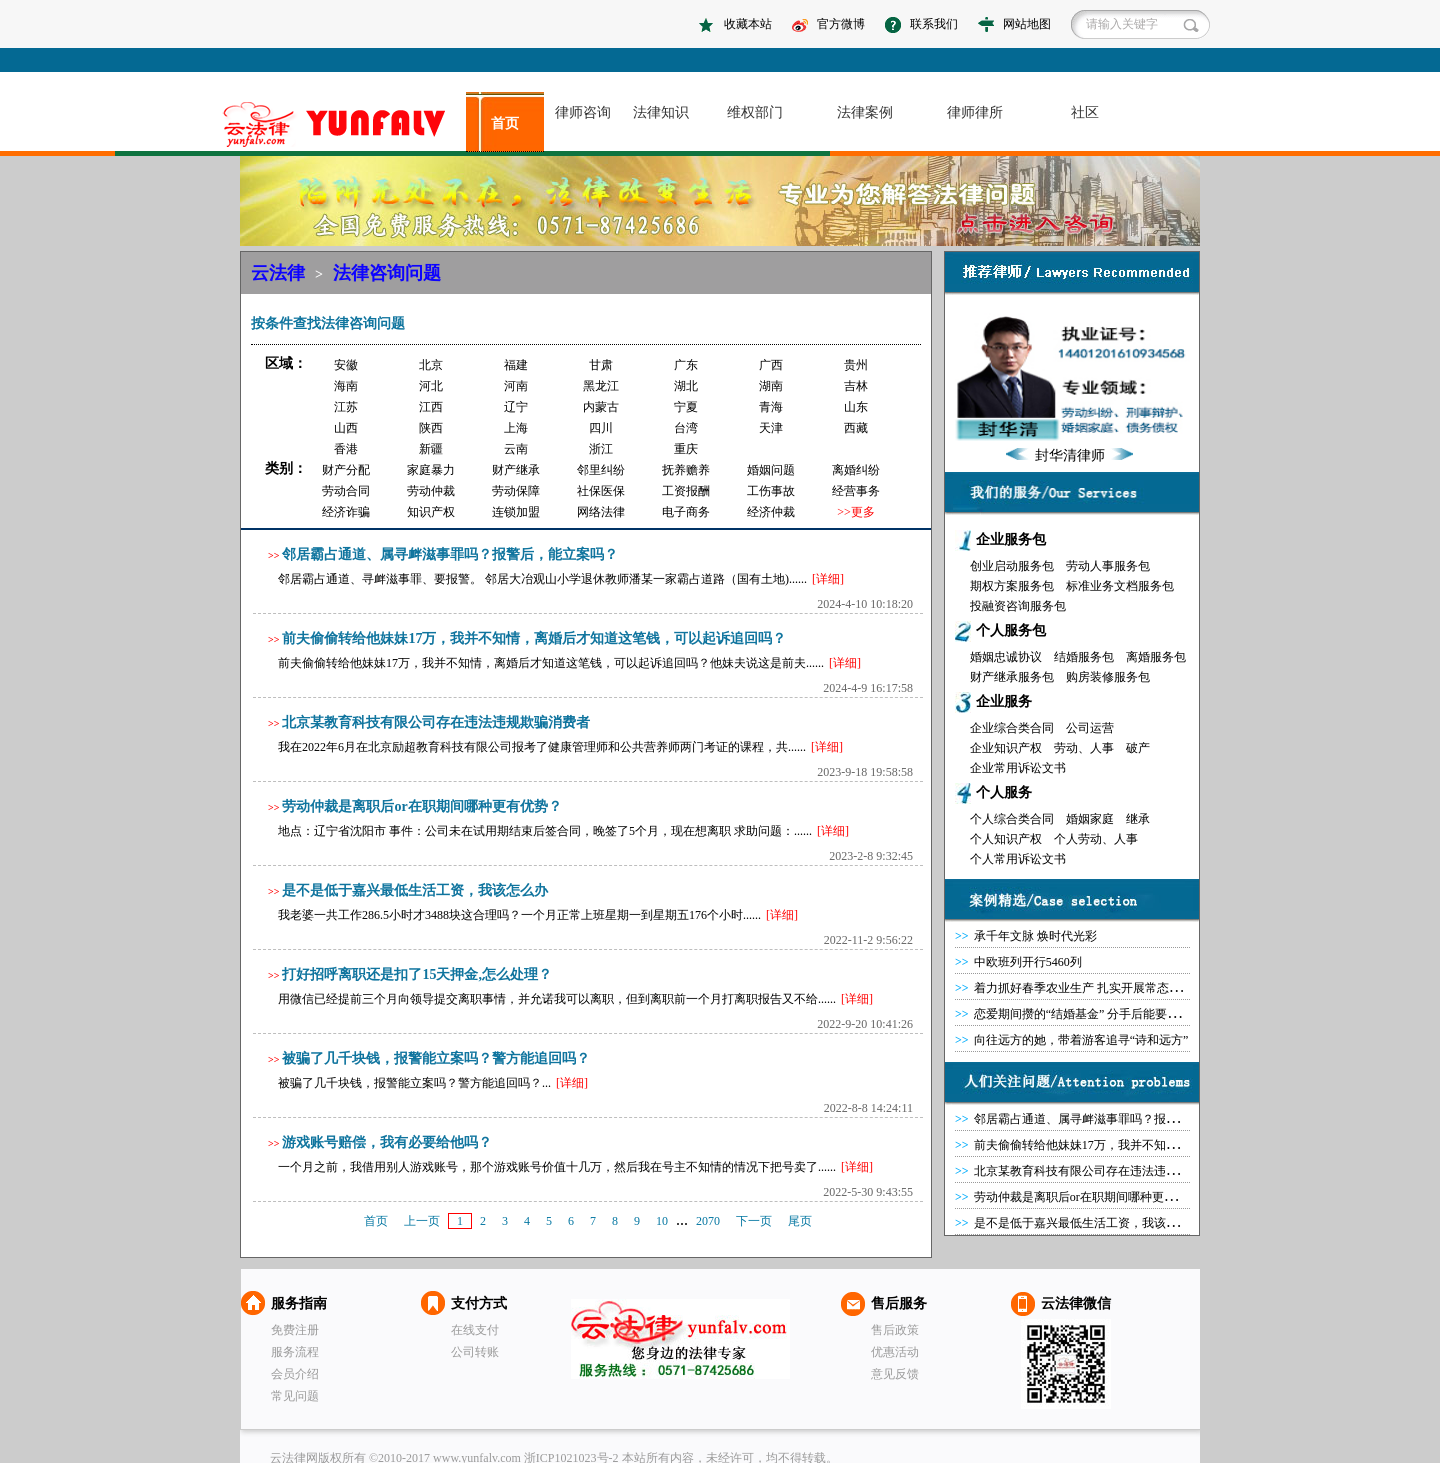  What do you see at coordinates (534, 638) in the screenshot?
I see `前夫偷偷转给他妹妹17万，我并不知情，离婚后才知道这笔钱，可以起诉追回吗？` at bounding box center [534, 638].